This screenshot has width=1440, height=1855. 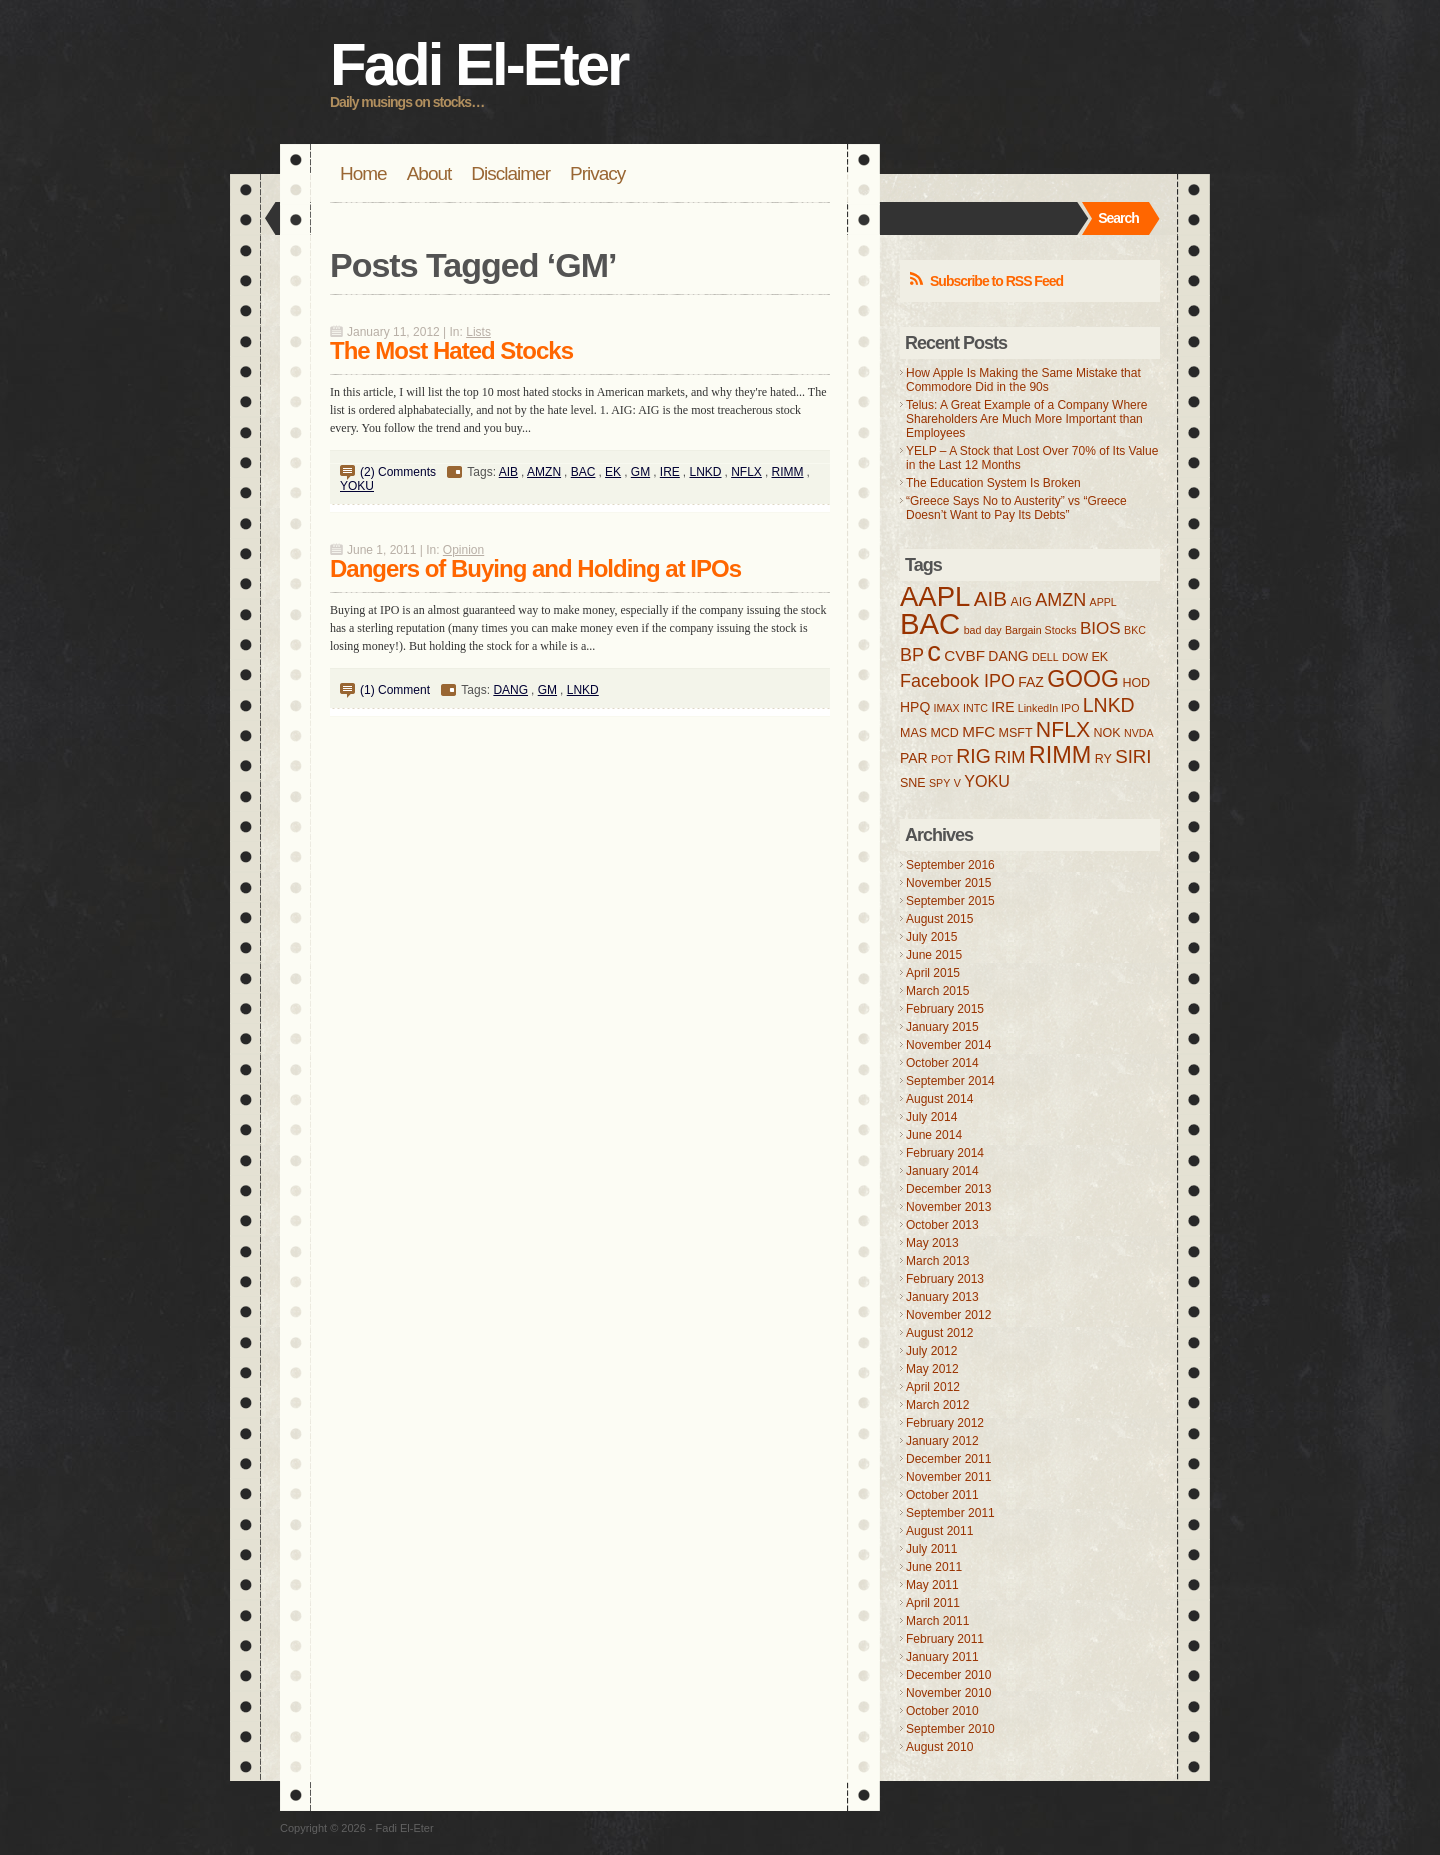 What do you see at coordinates (478, 332) in the screenshot?
I see `Lists` at bounding box center [478, 332].